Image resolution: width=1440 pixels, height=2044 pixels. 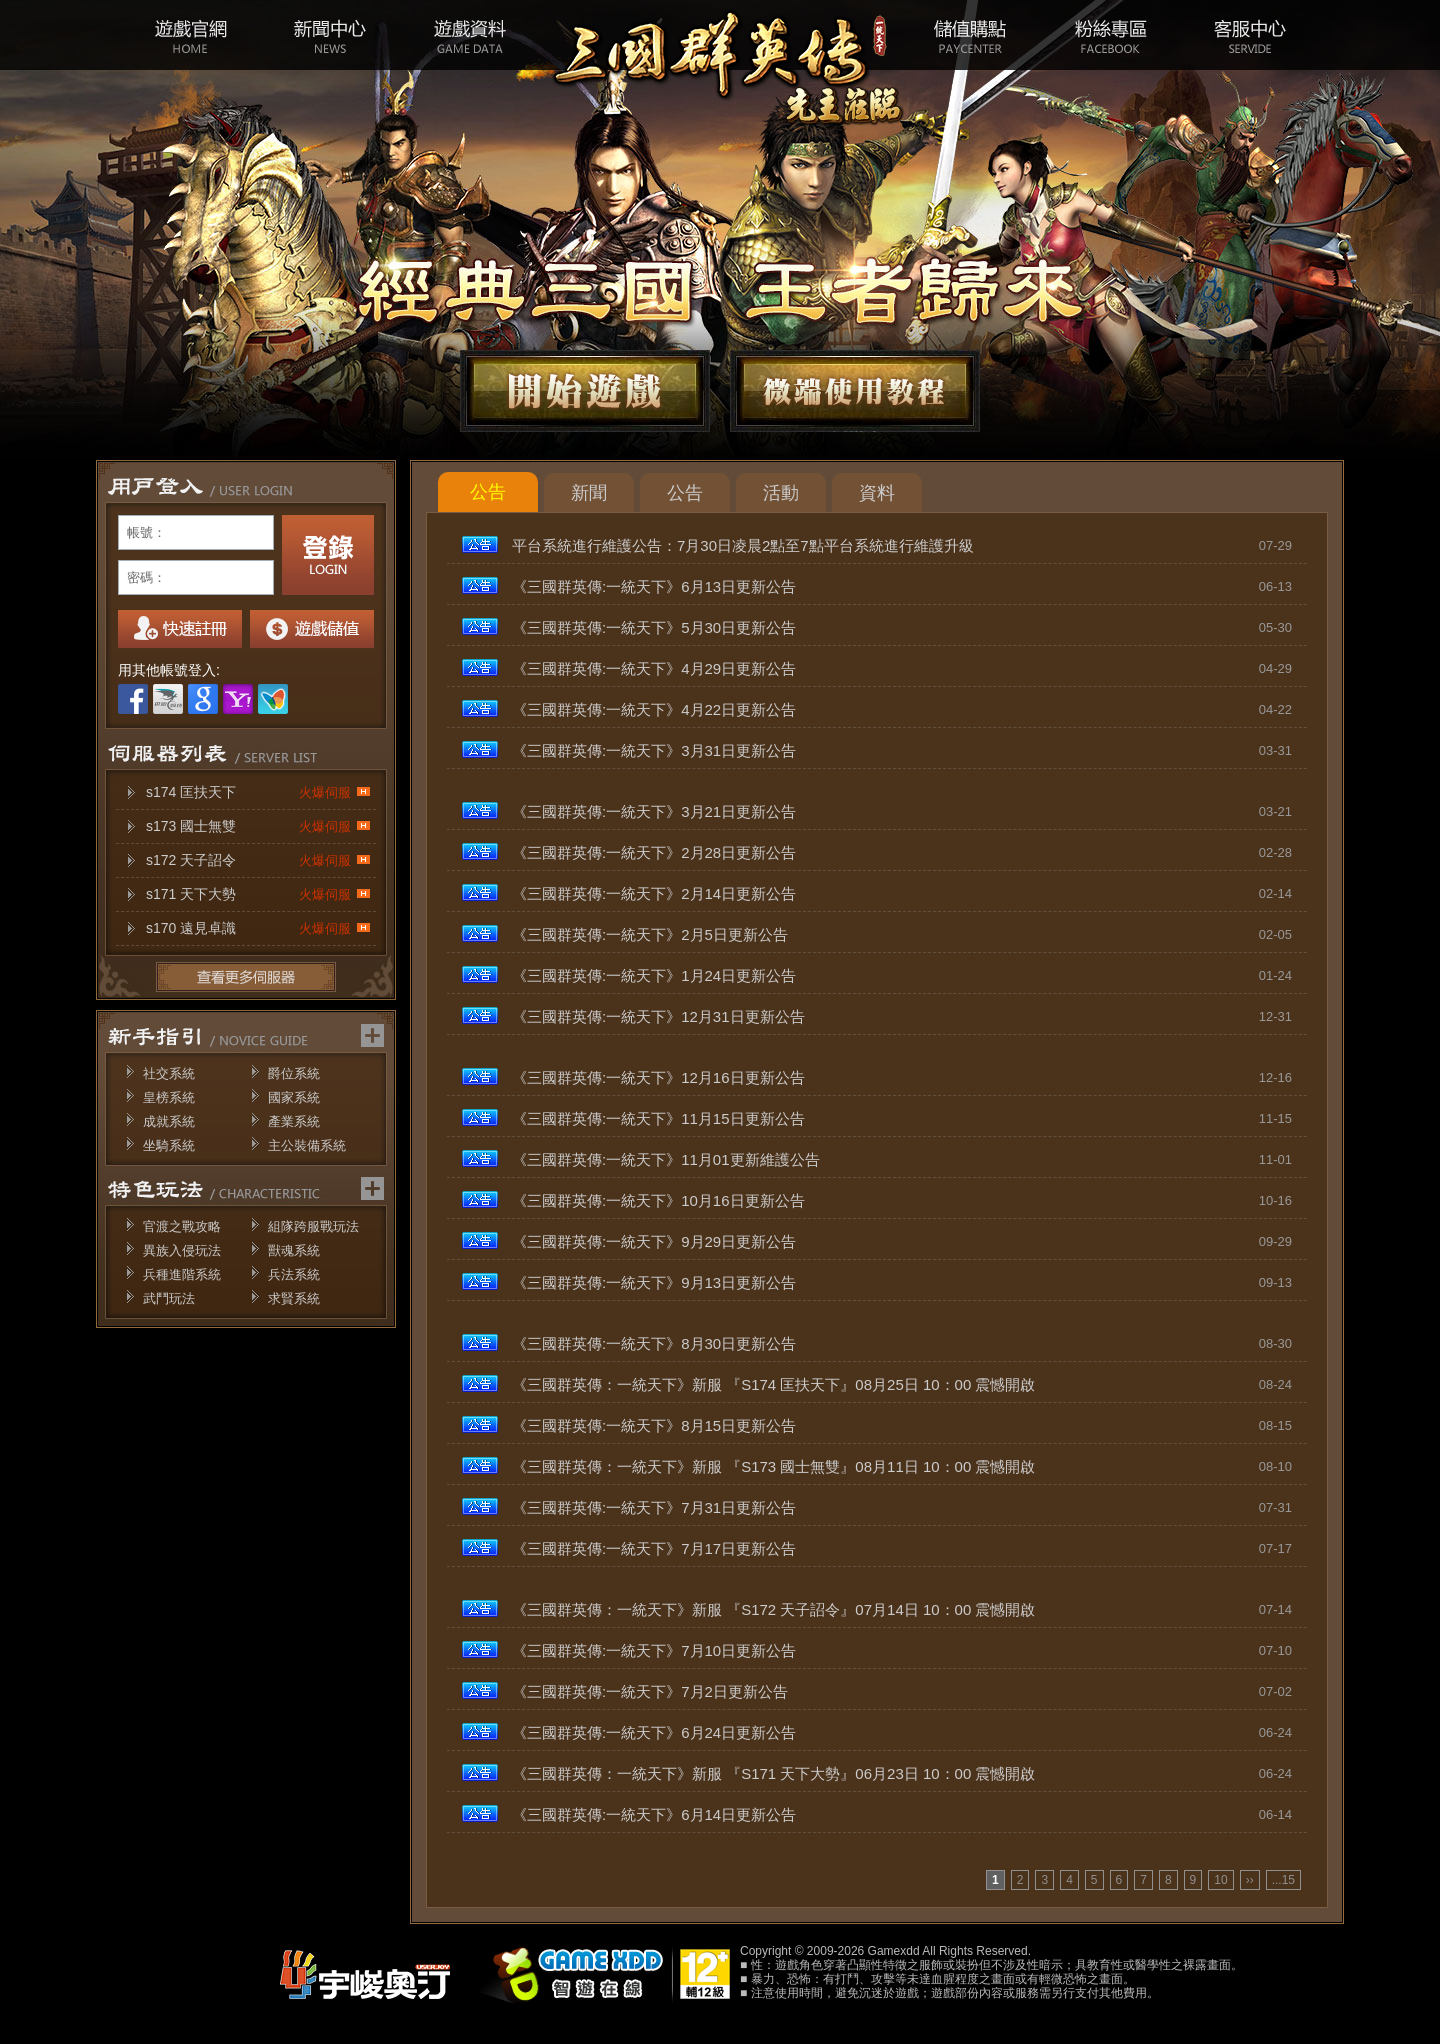 I want to click on 10, so click(x=1220, y=1880).